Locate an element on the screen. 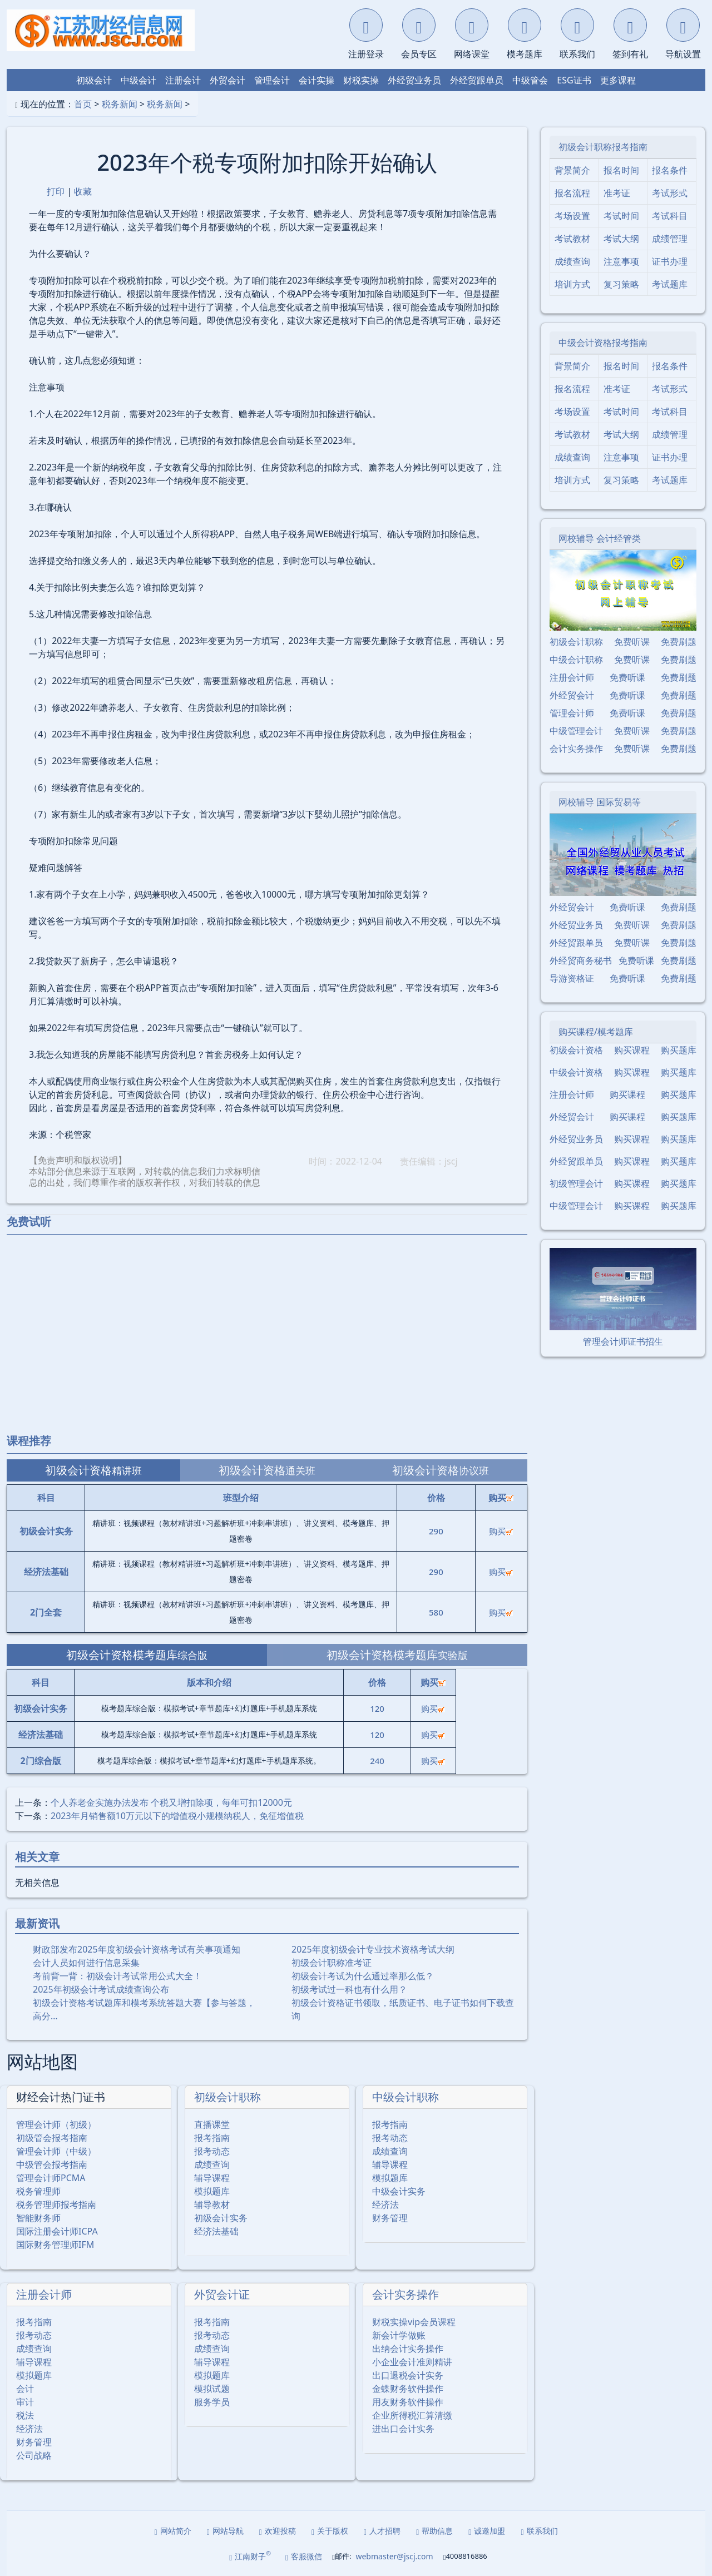  管理会计师（中级） is located at coordinates (56, 2151).